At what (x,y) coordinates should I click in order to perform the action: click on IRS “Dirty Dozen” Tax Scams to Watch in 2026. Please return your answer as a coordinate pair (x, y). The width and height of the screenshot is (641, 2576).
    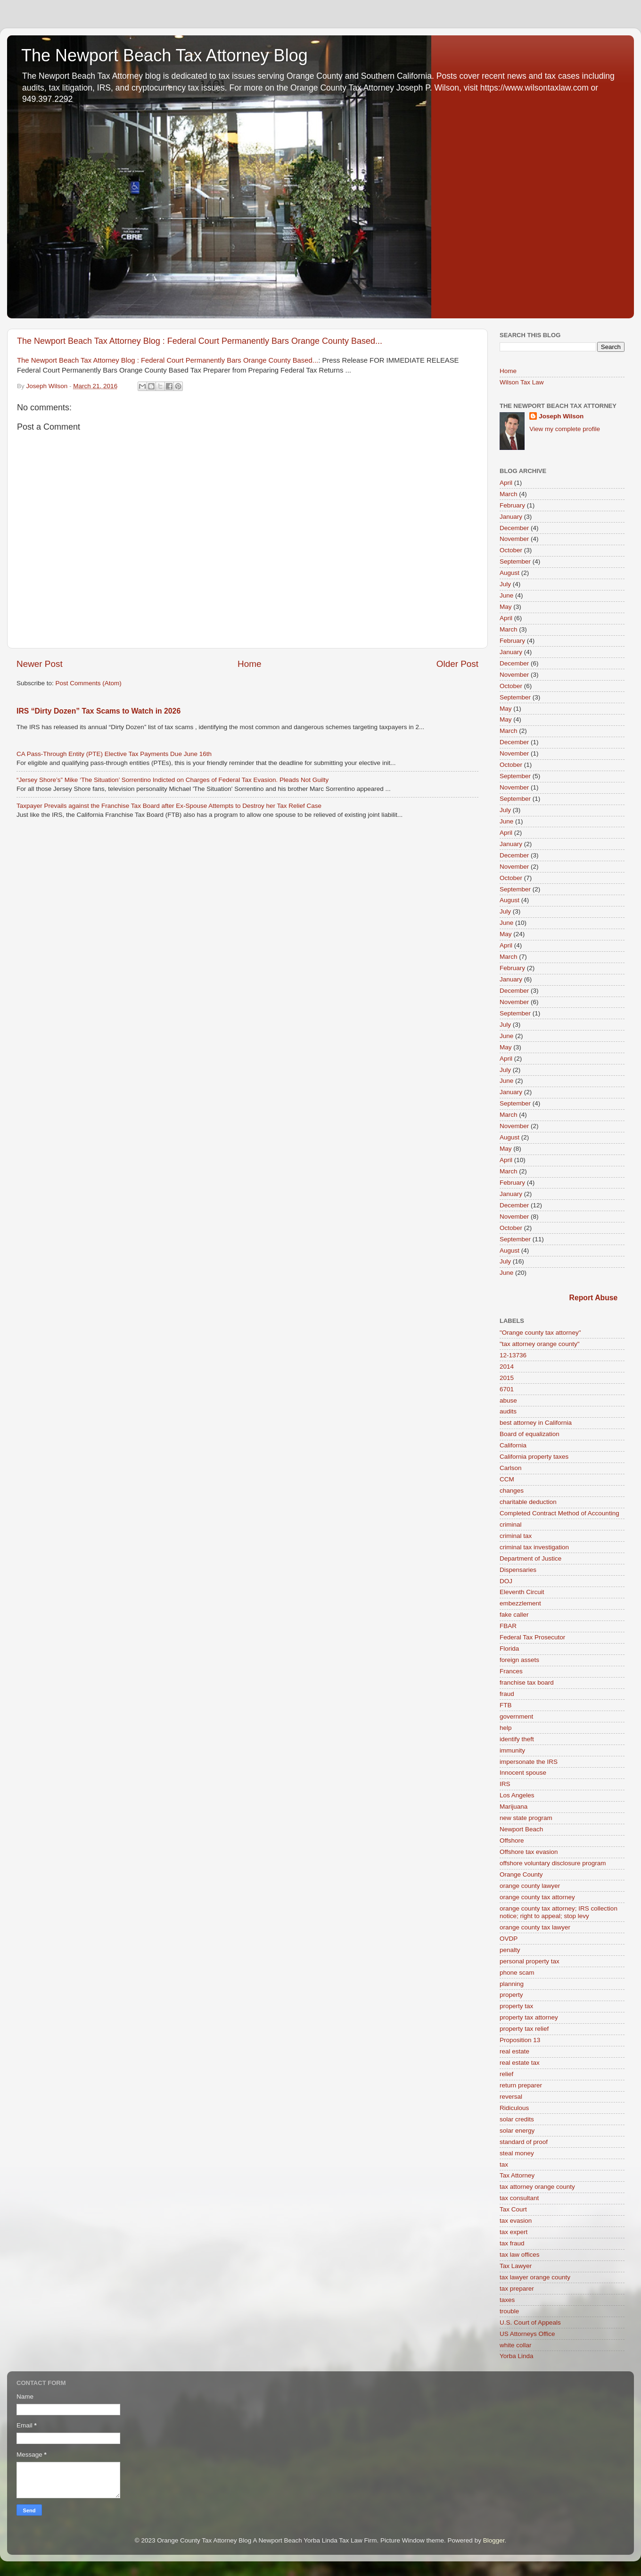
    Looking at the image, I should click on (98, 711).